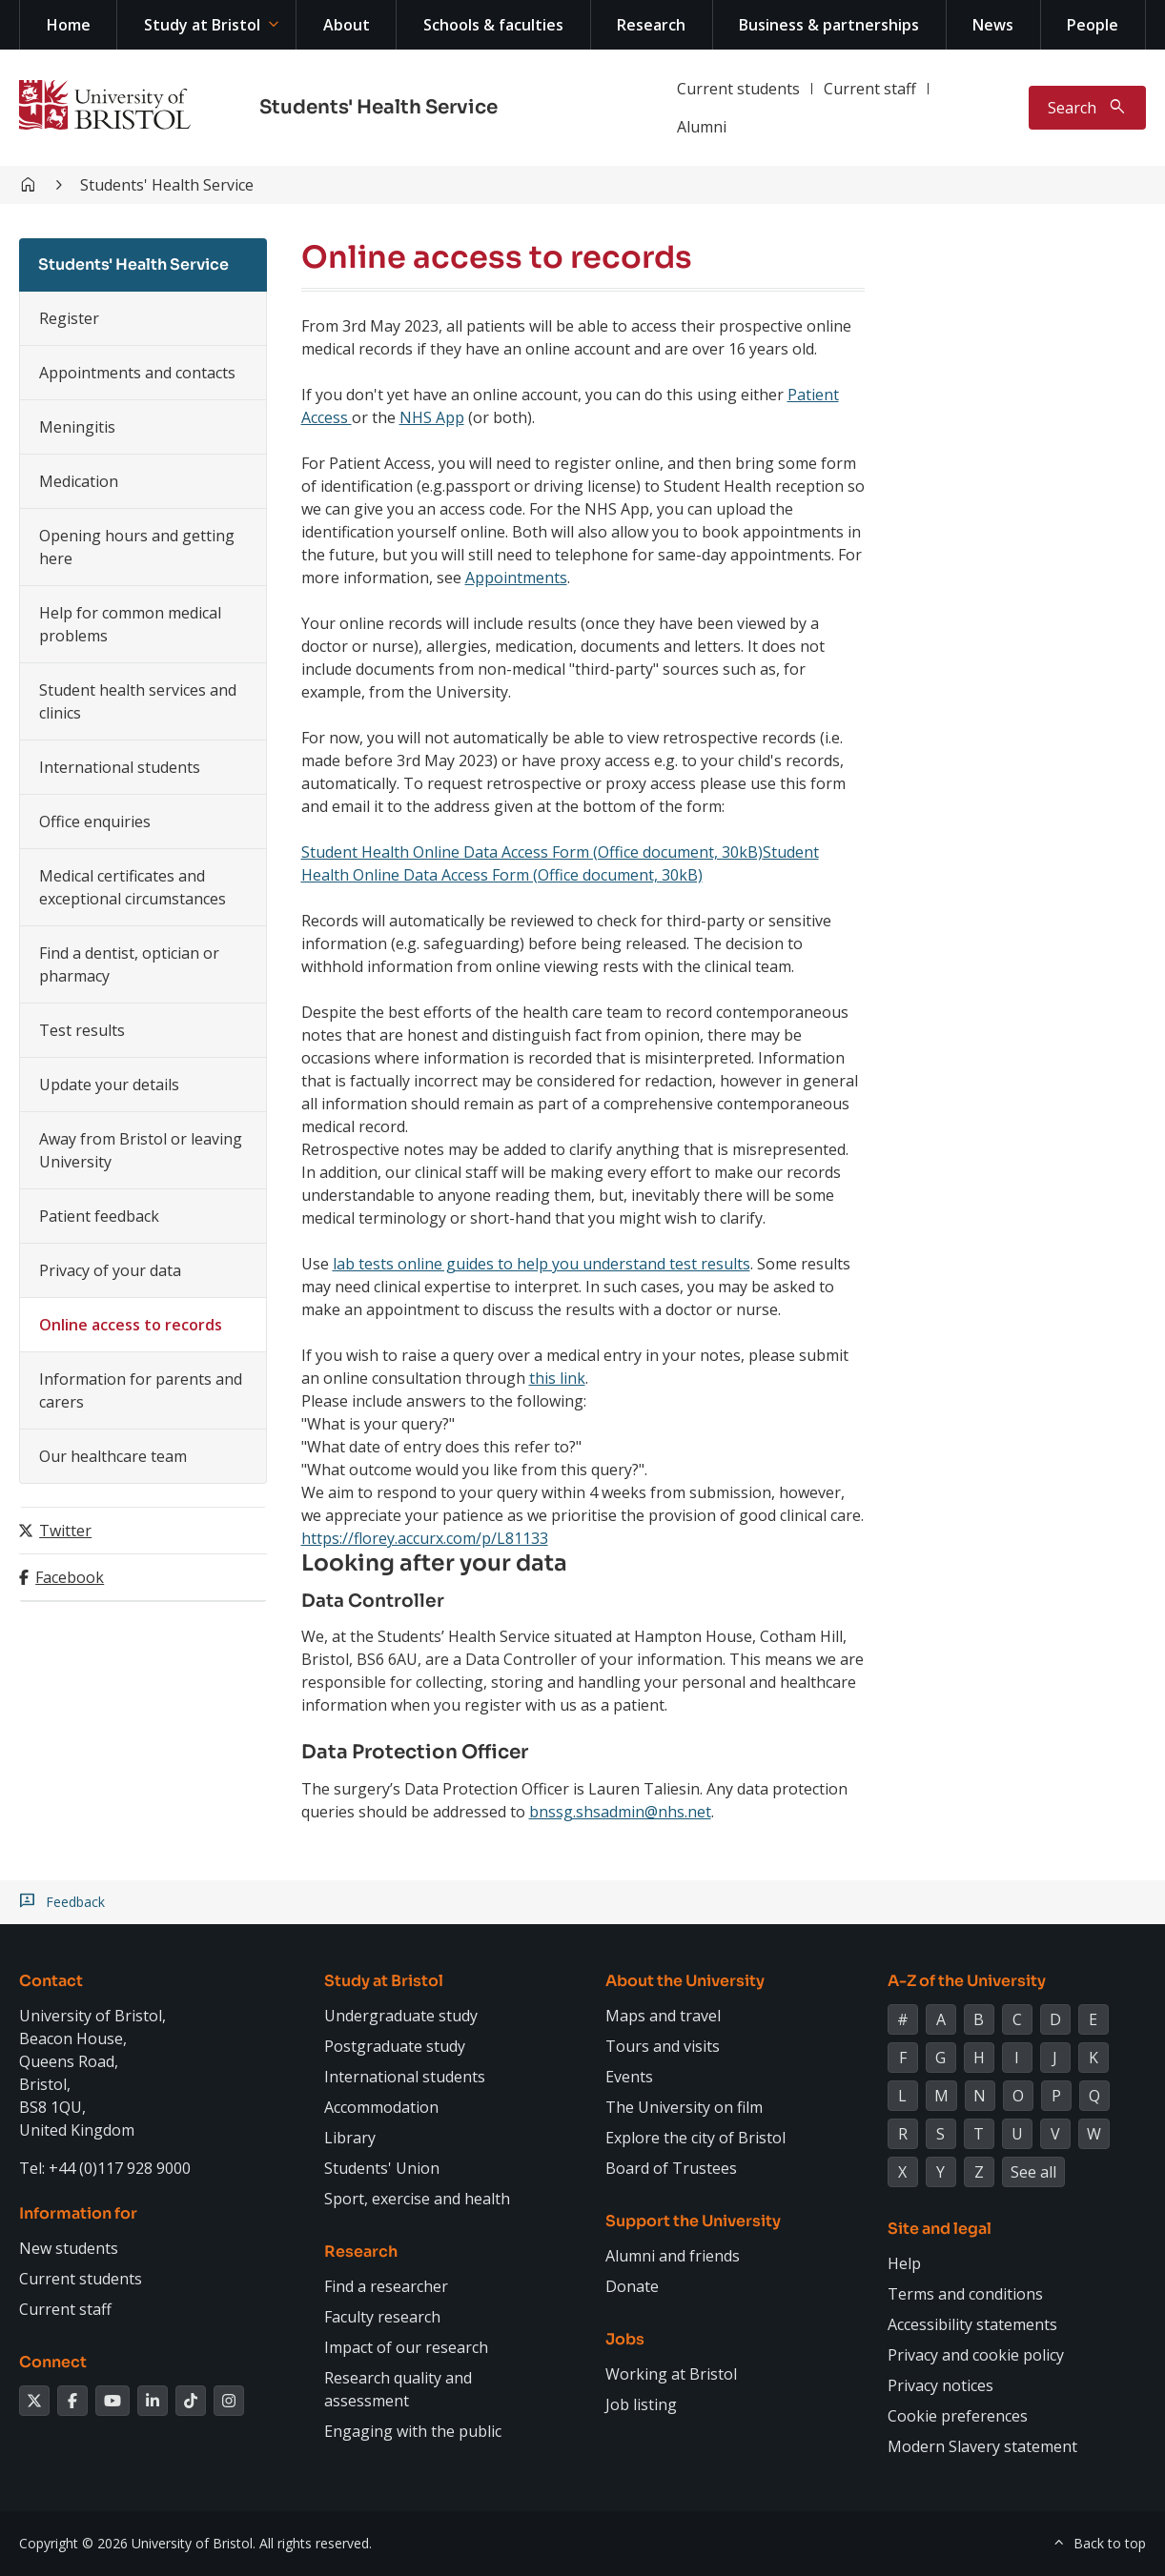 The image size is (1165, 2576). I want to click on Home, so click(69, 24).